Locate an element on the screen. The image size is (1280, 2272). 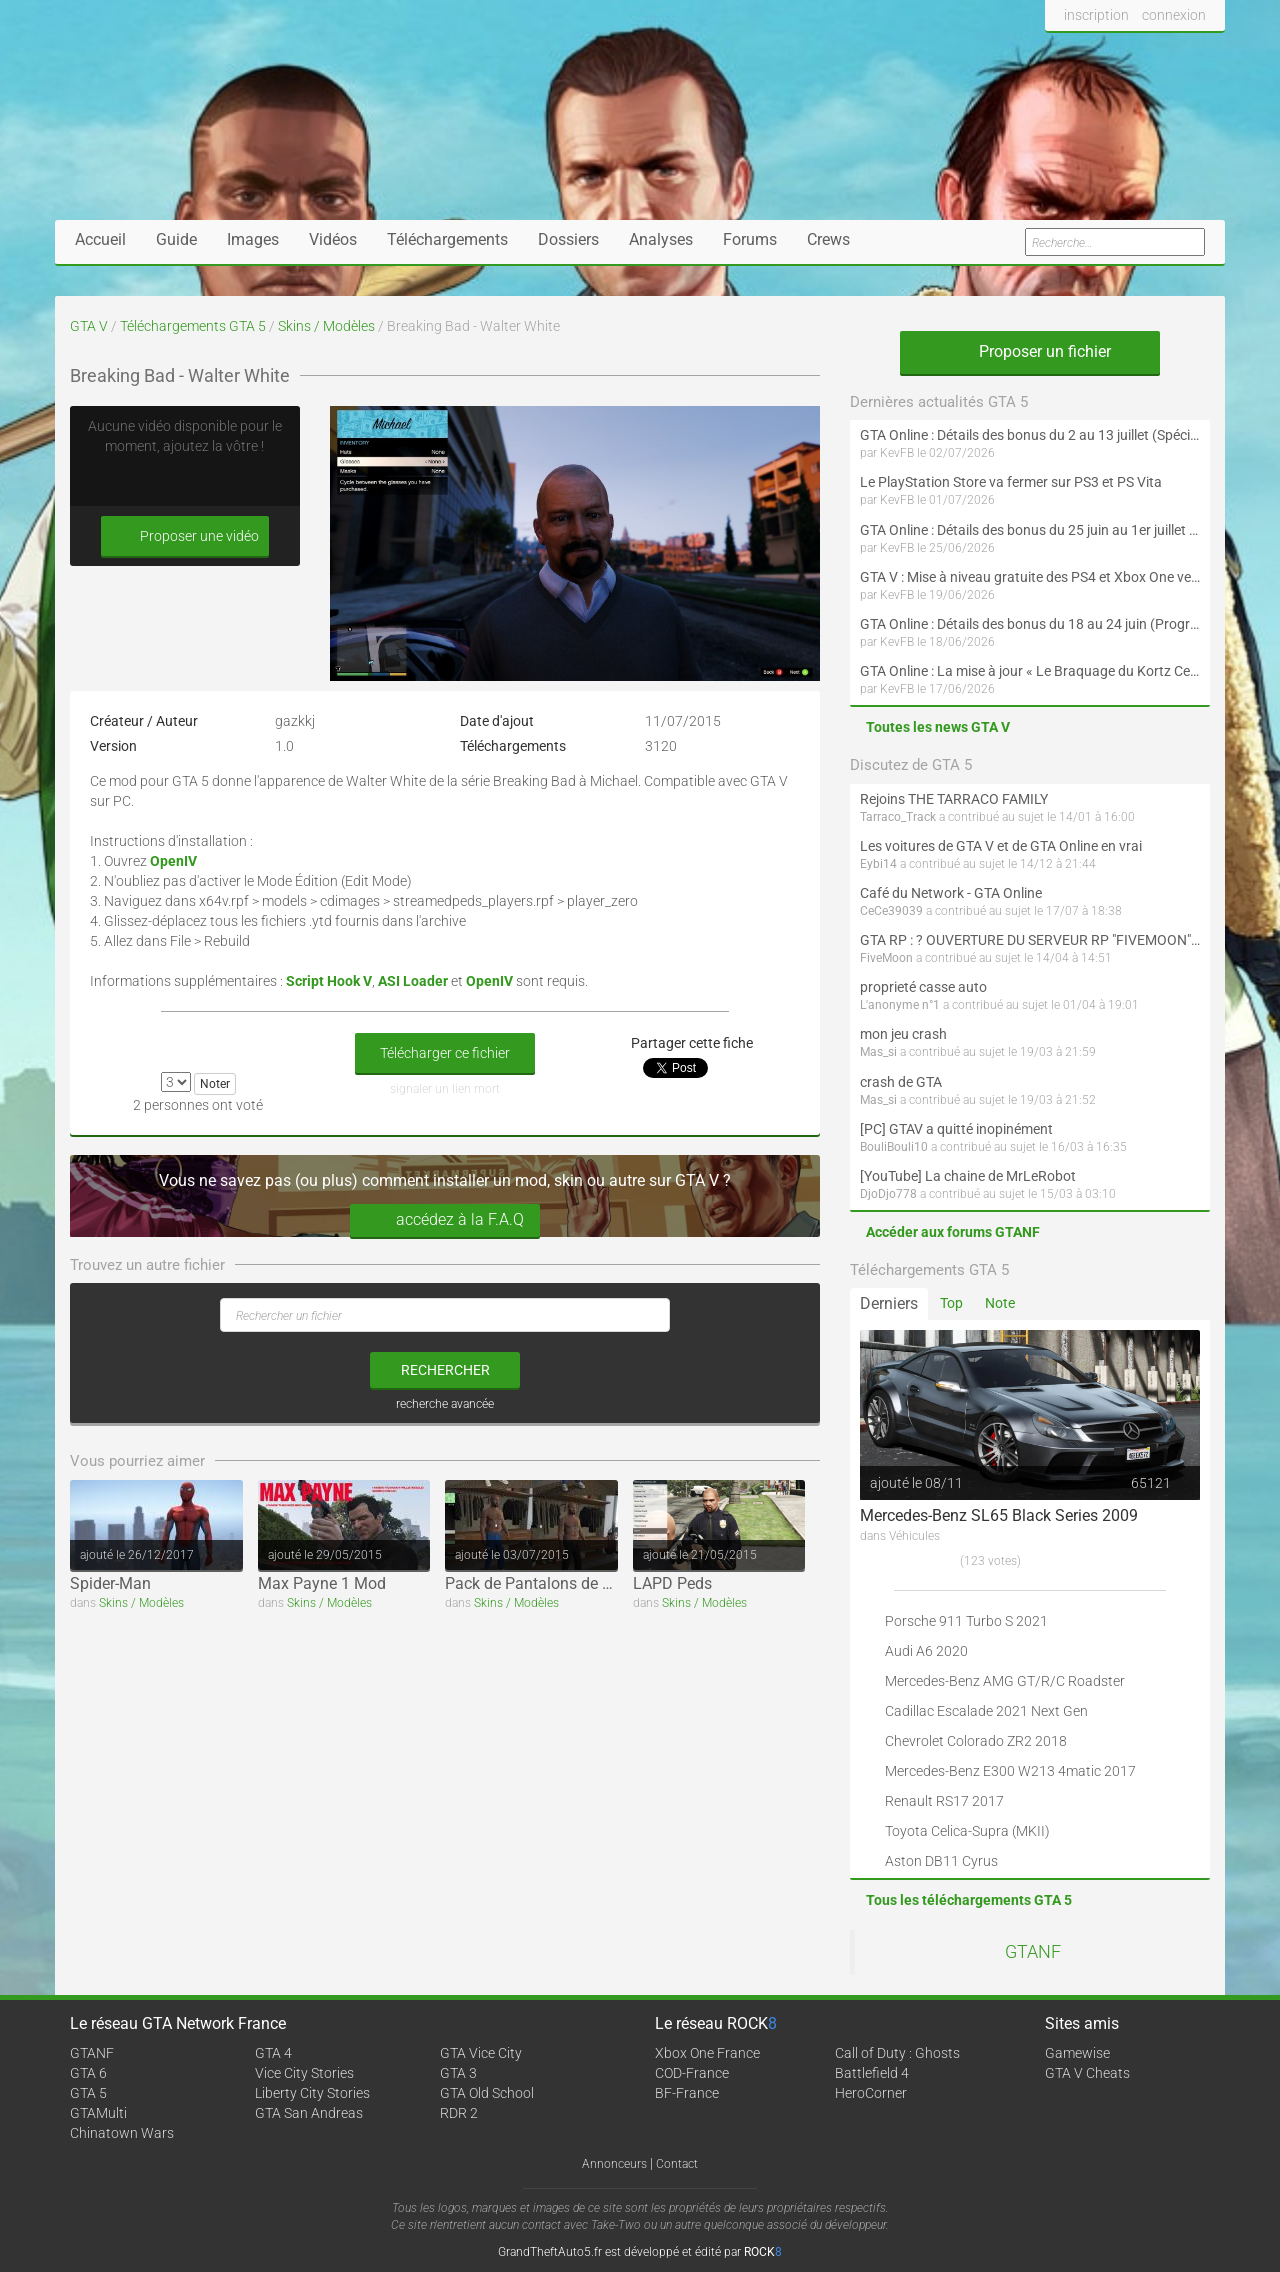
connexion [button] is located at coordinates (1174, 15).